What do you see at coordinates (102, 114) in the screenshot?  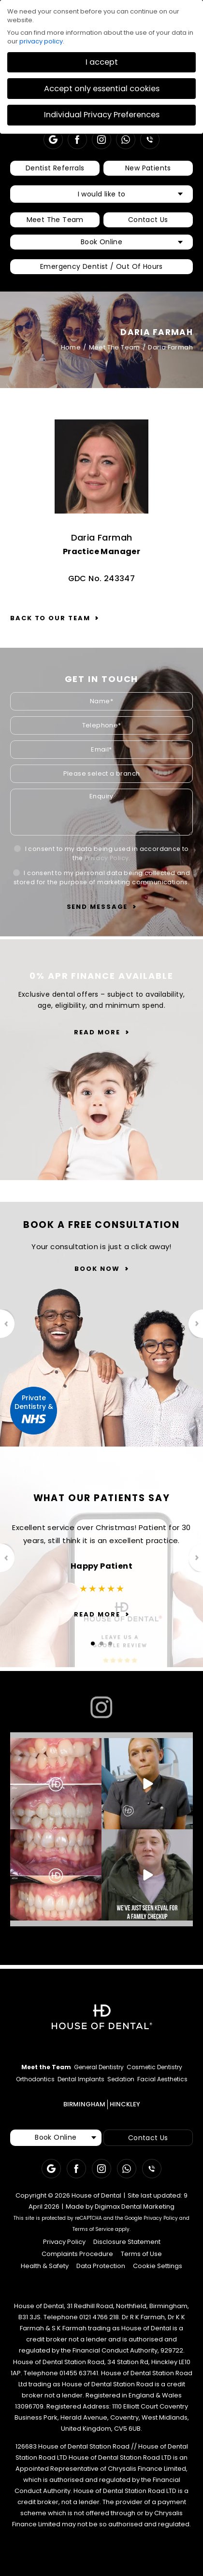 I see `Individual Privacy Preferences [button]` at bounding box center [102, 114].